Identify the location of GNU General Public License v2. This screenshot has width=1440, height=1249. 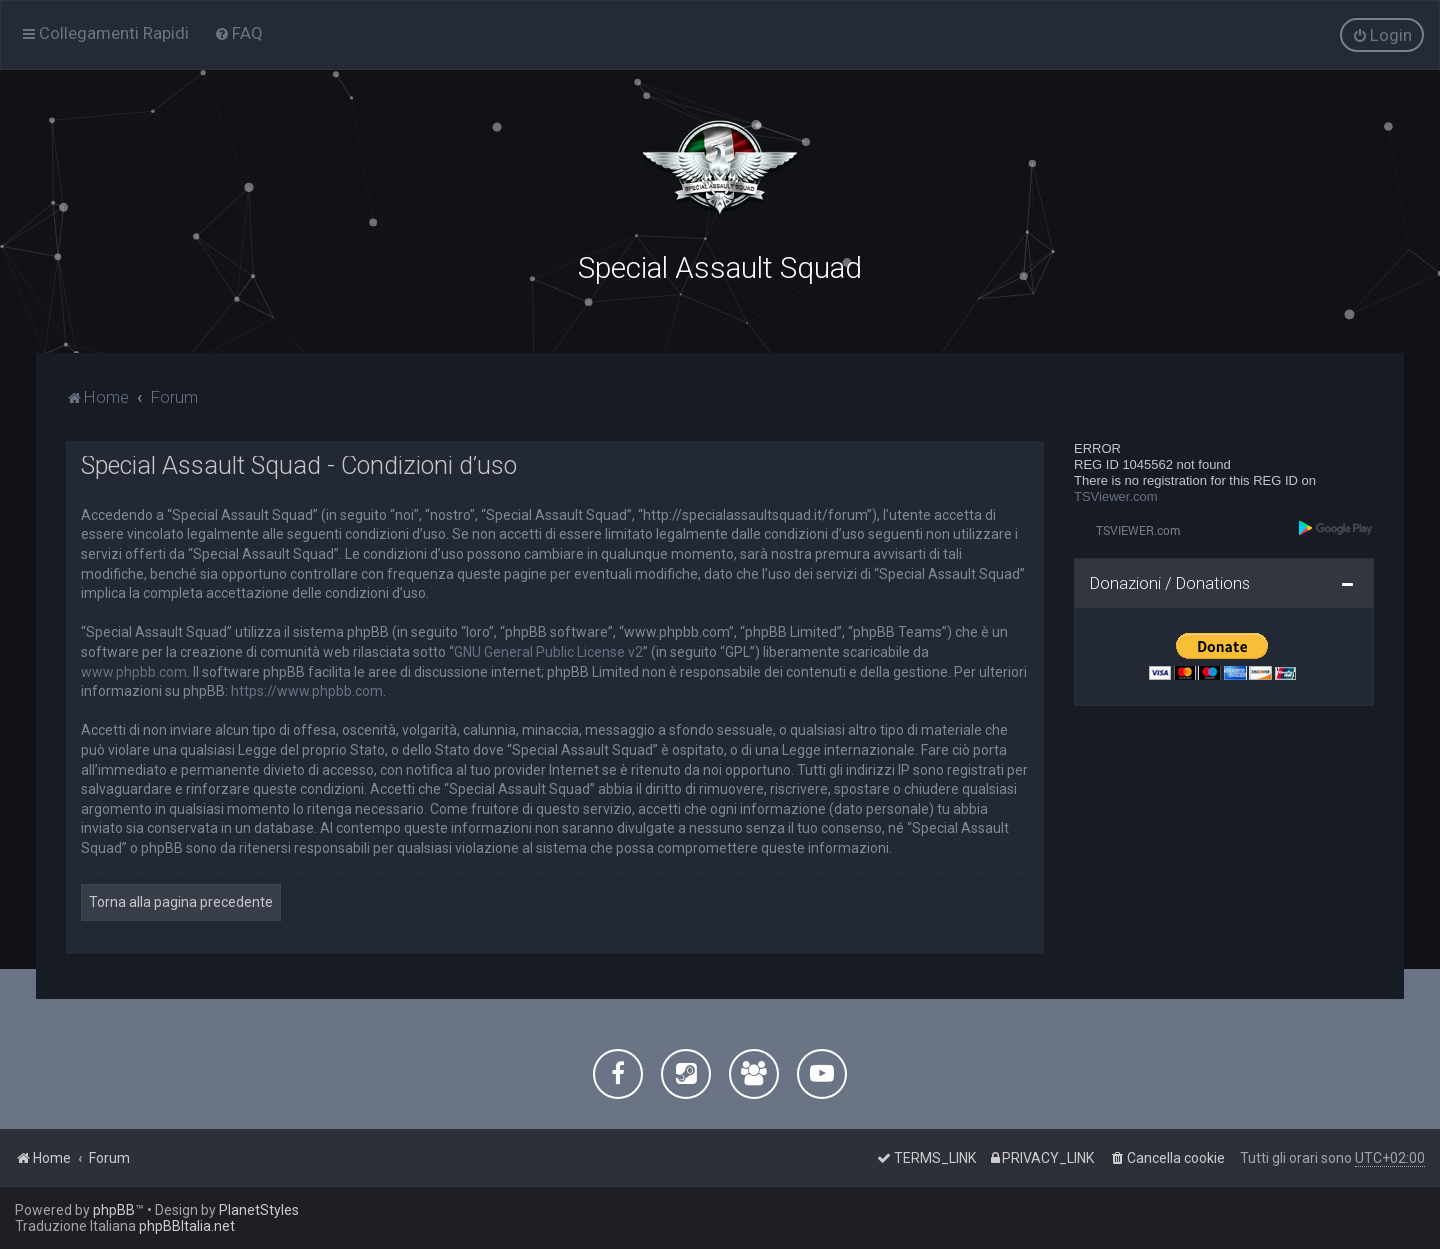
(548, 651).